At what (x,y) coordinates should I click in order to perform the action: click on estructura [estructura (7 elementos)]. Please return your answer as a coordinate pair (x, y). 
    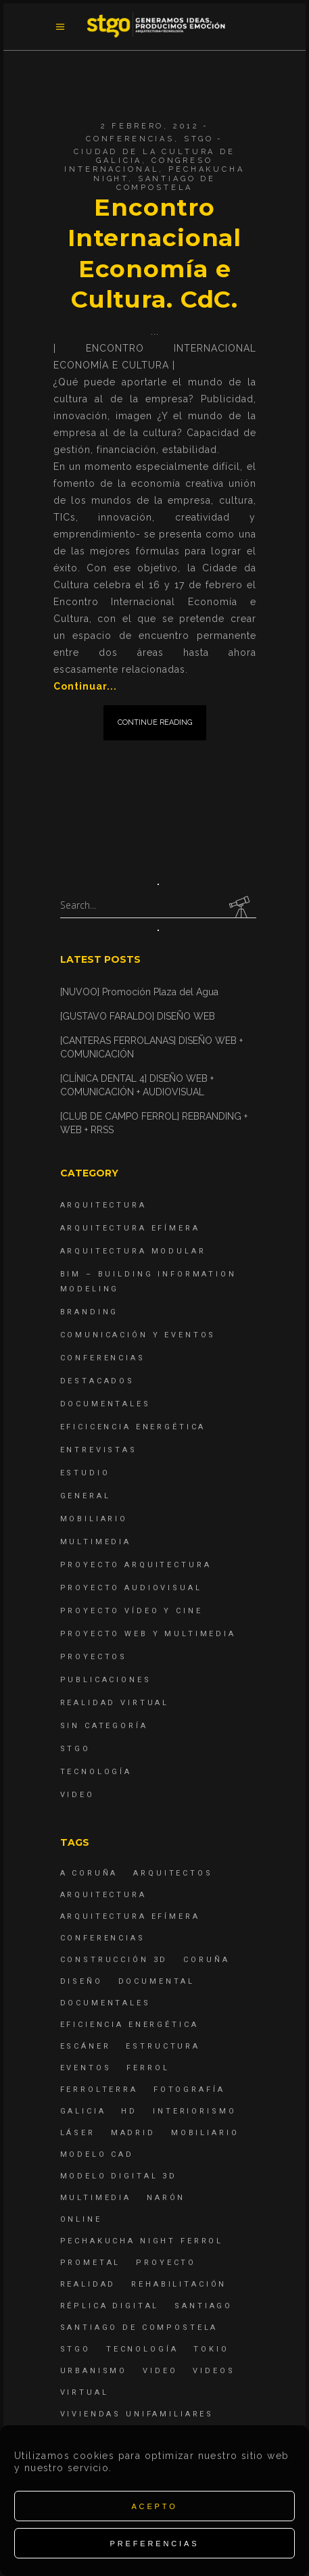
    Looking at the image, I should click on (163, 2046).